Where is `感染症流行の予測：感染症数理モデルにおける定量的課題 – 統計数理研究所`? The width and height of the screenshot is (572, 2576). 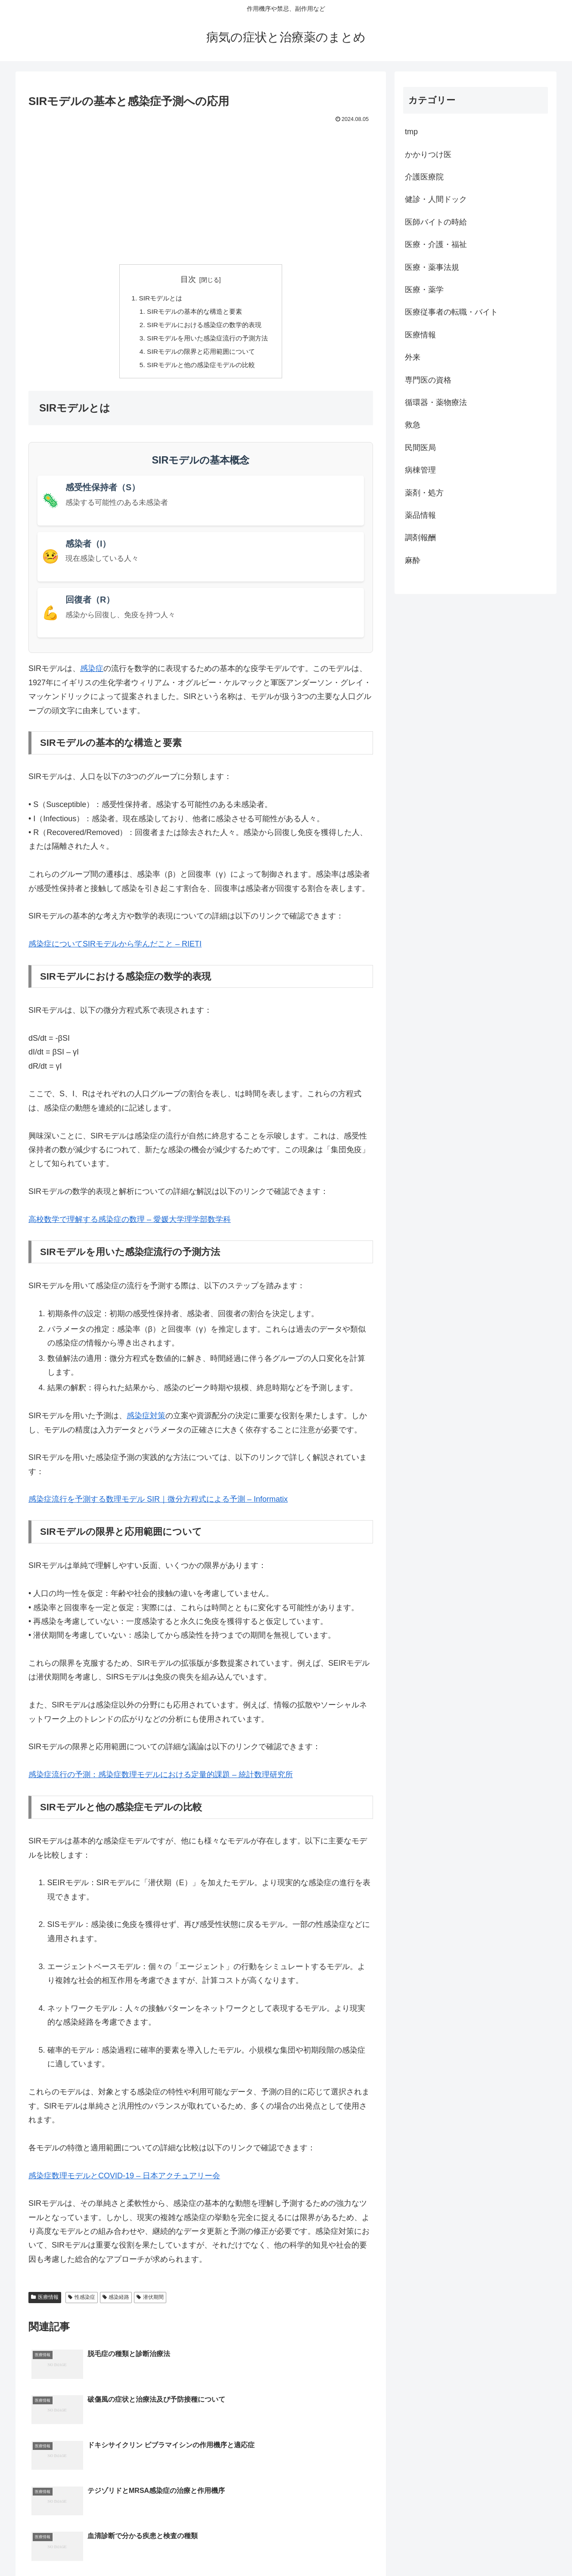 感染症流行の予測：感染症数理モデルにおける定量的課題 – 統計数理研究所 is located at coordinates (160, 1778).